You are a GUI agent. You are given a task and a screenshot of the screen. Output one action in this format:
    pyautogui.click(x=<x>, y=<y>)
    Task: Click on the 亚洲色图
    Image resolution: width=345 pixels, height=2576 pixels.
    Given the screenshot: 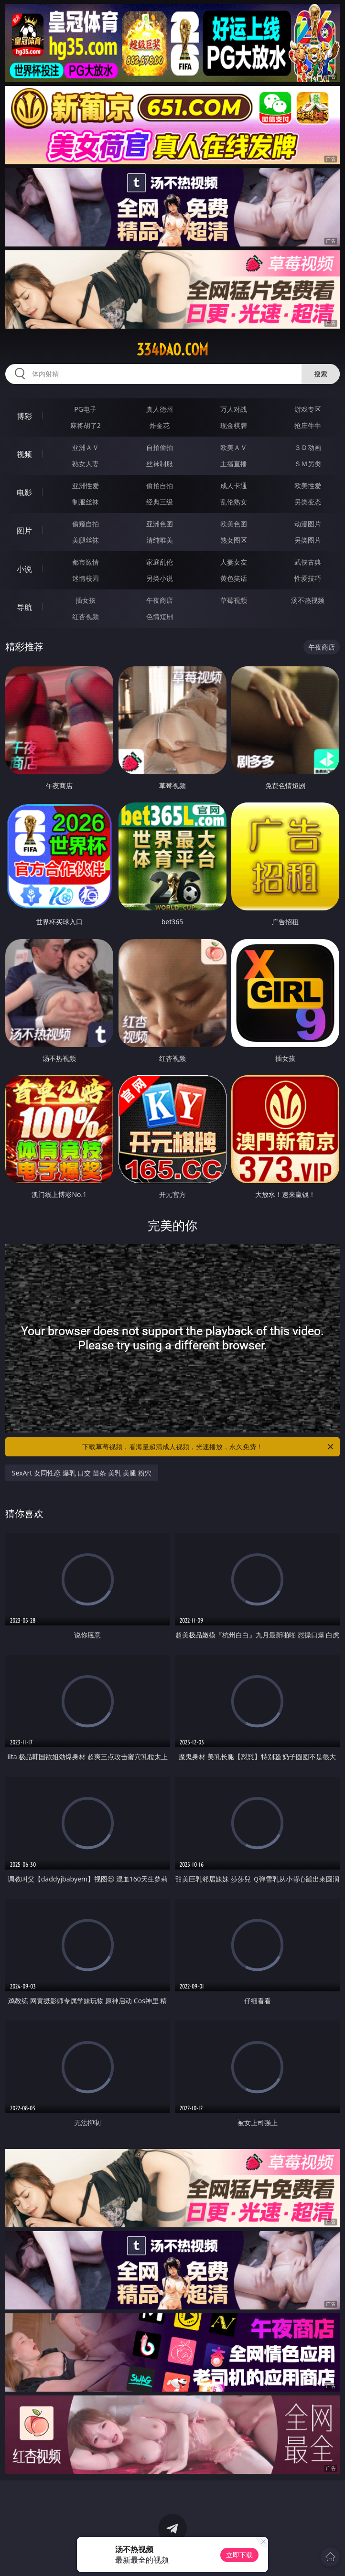 What is the action you would take?
    pyautogui.click(x=159, y=523)
    